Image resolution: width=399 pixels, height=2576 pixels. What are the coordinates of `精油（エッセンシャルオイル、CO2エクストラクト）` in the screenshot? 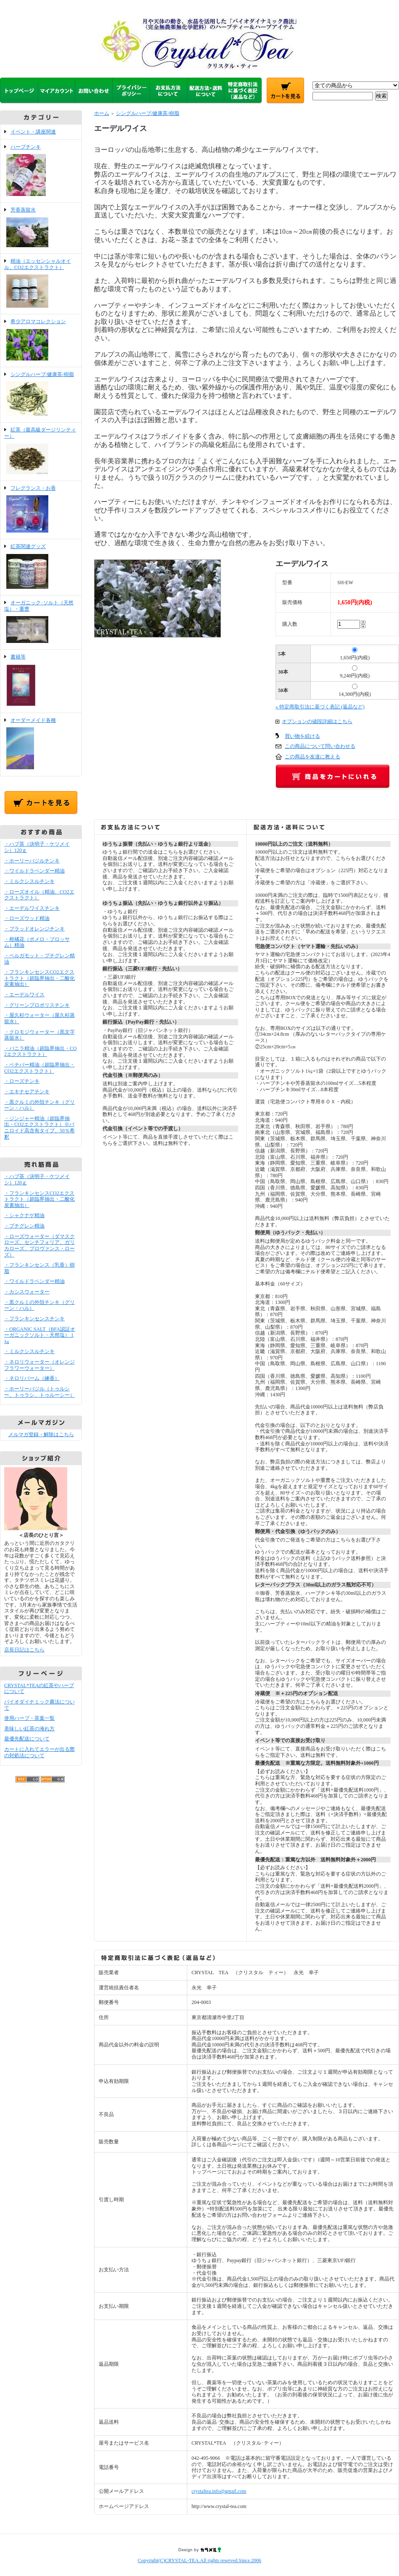 It's located at (41, 284).